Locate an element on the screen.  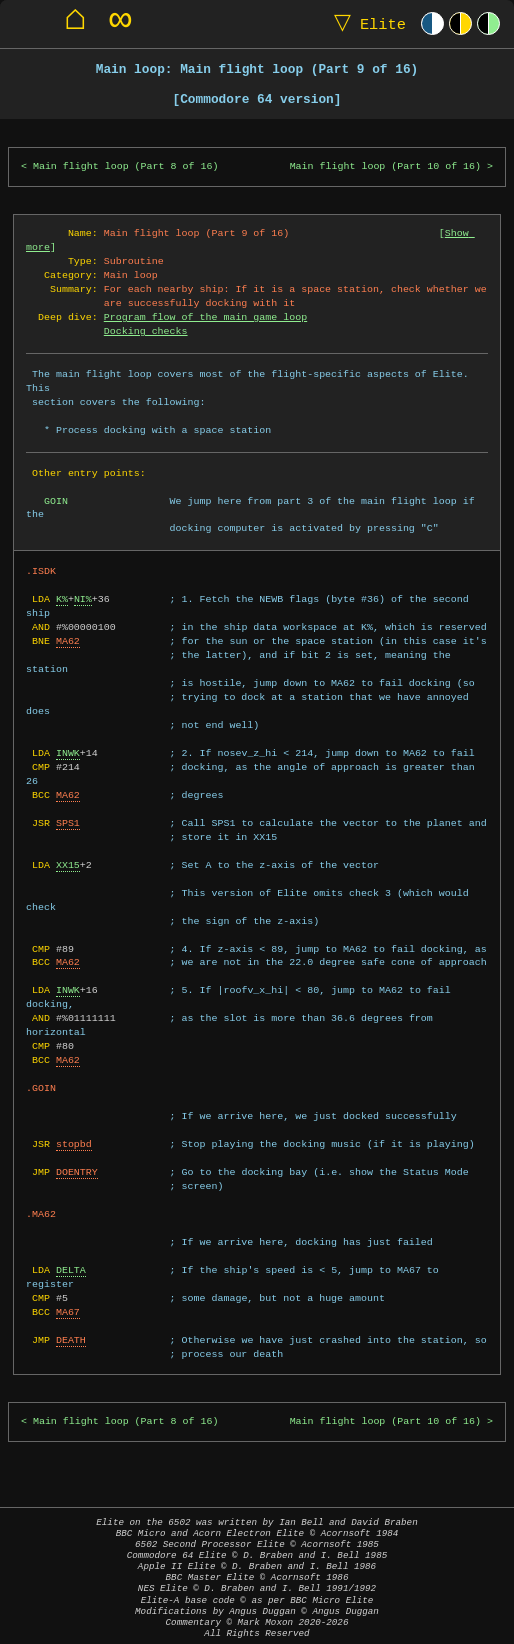
DEATH is located at coordinates (71, 1340).